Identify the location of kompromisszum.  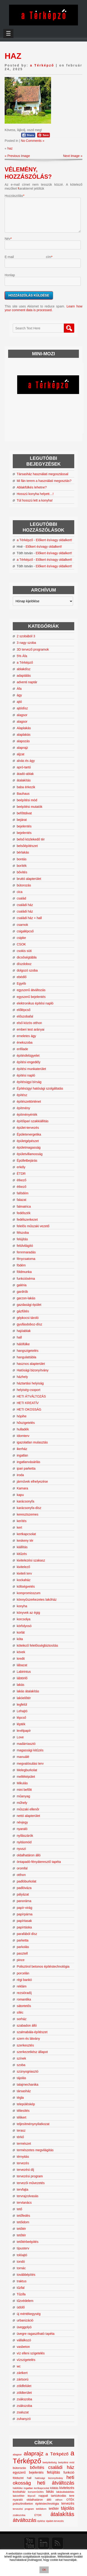
(28, 1598).